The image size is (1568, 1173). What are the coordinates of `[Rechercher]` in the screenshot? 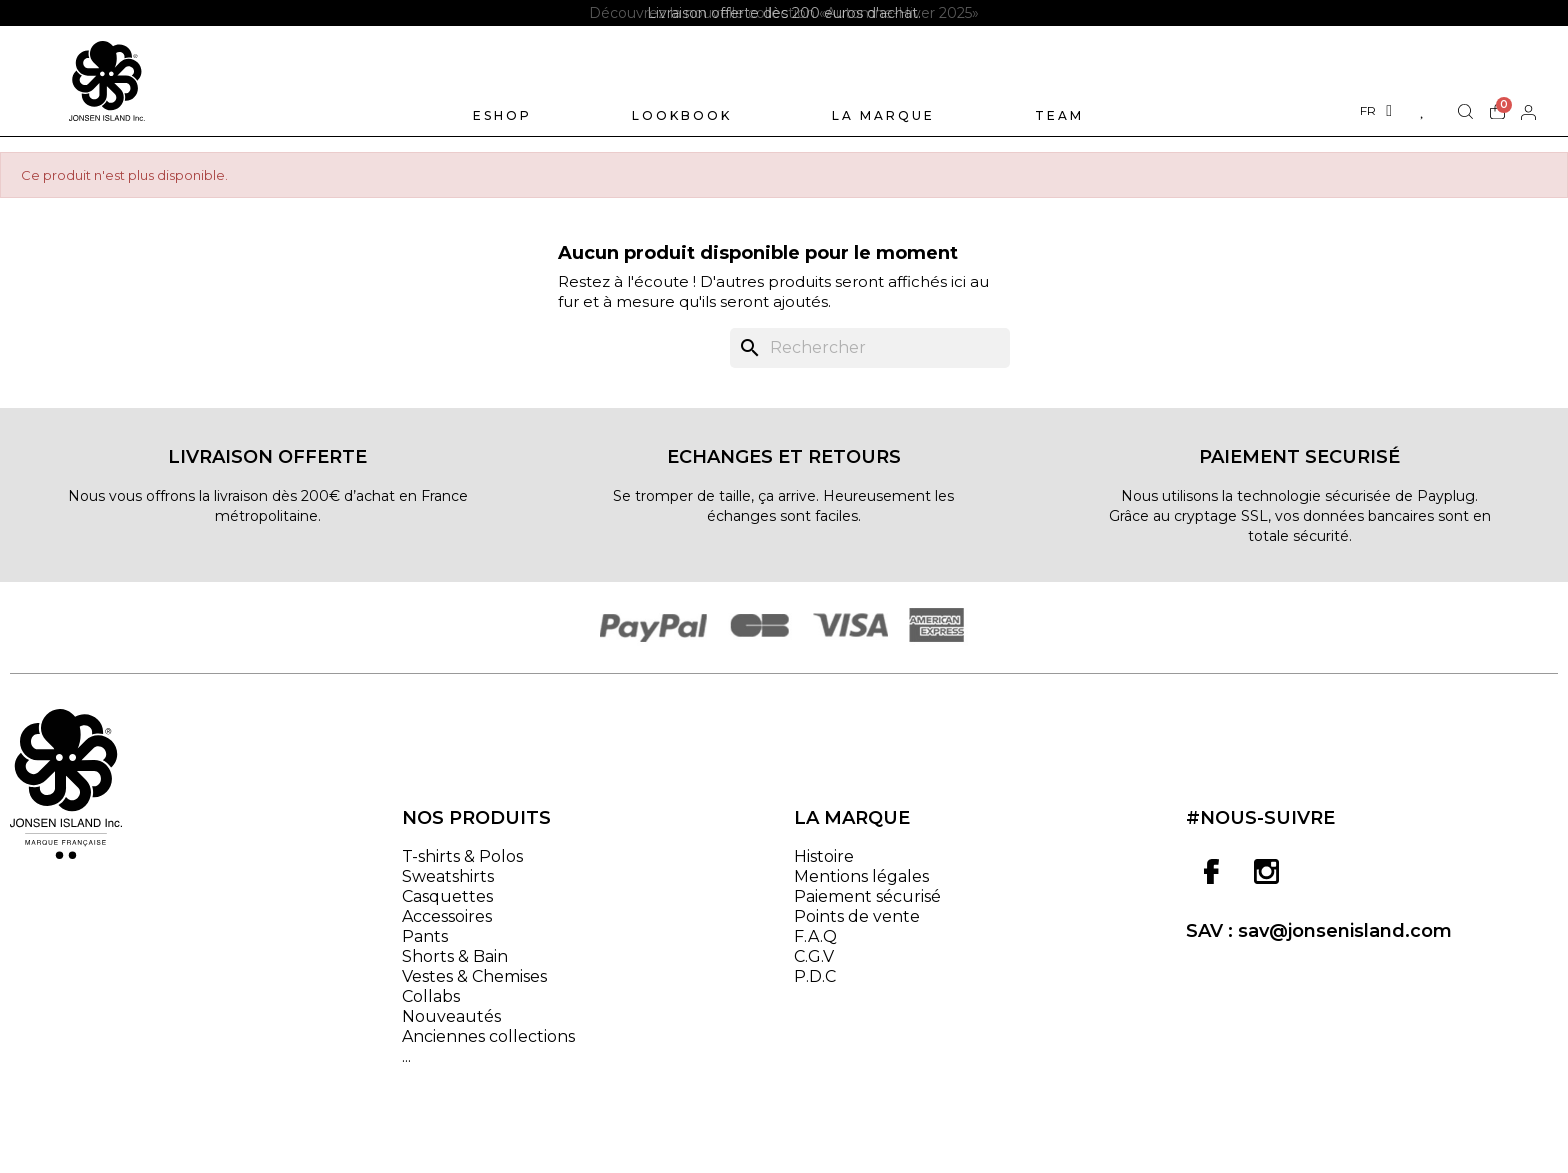 It's located at (870, 348).